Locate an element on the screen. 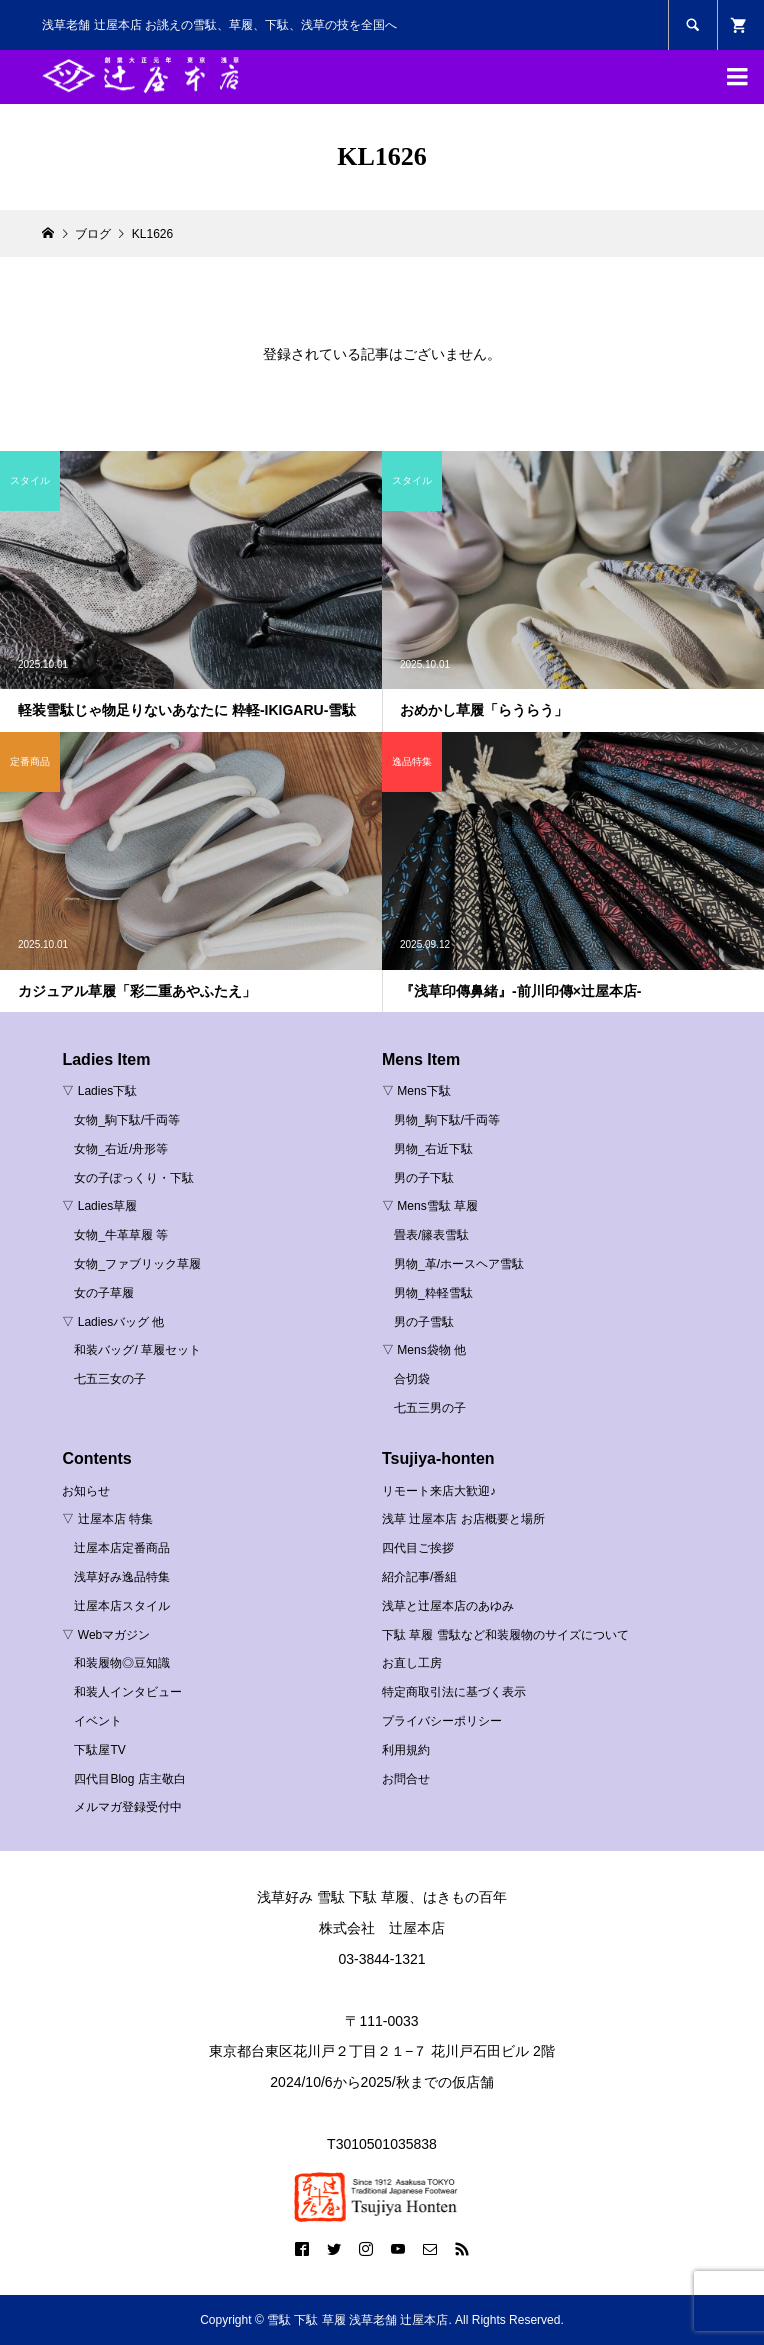  お問合せ is located at coordinates (406, 1779).